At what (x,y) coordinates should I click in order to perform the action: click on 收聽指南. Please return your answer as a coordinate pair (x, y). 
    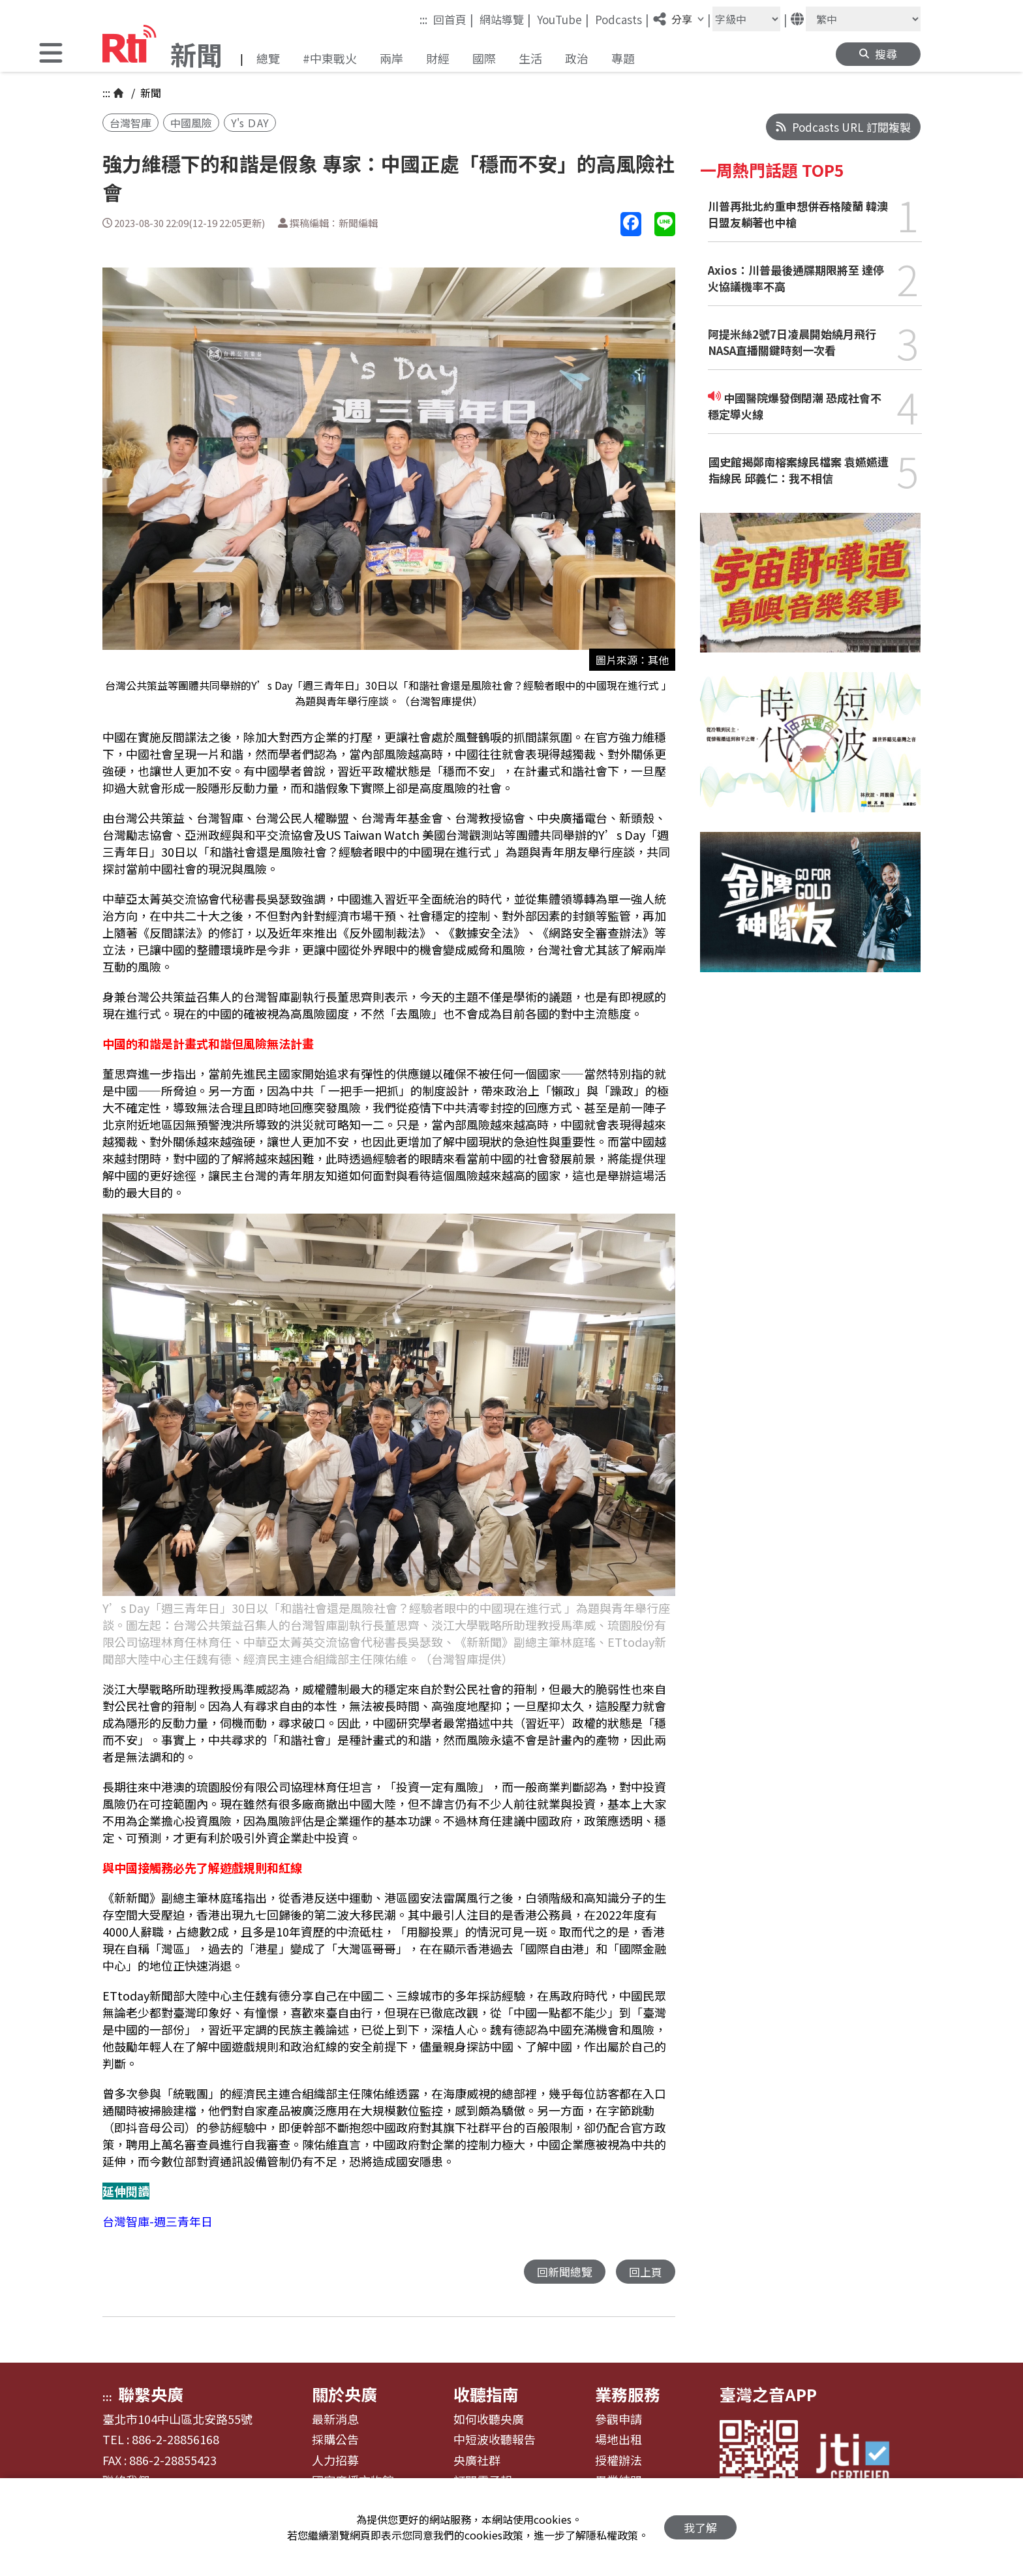
    Looking at the image, I should click on (486, 2394).